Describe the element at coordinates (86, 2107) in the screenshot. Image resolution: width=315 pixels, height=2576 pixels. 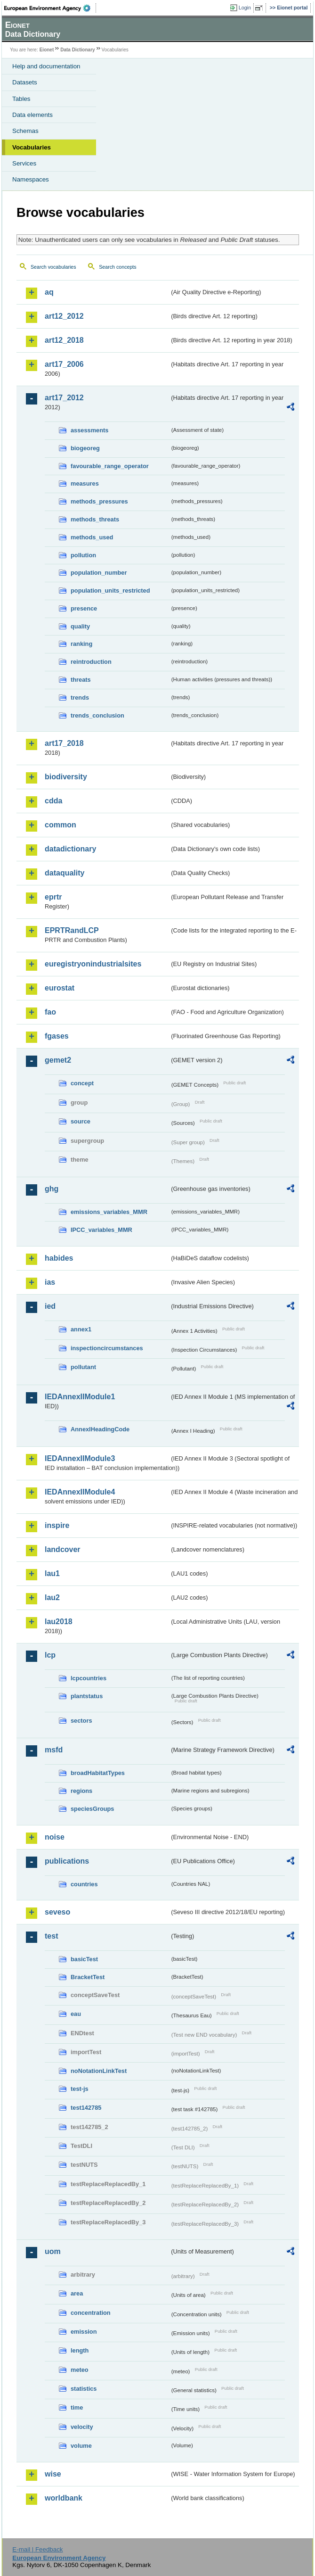
I see `test142785` at that location.